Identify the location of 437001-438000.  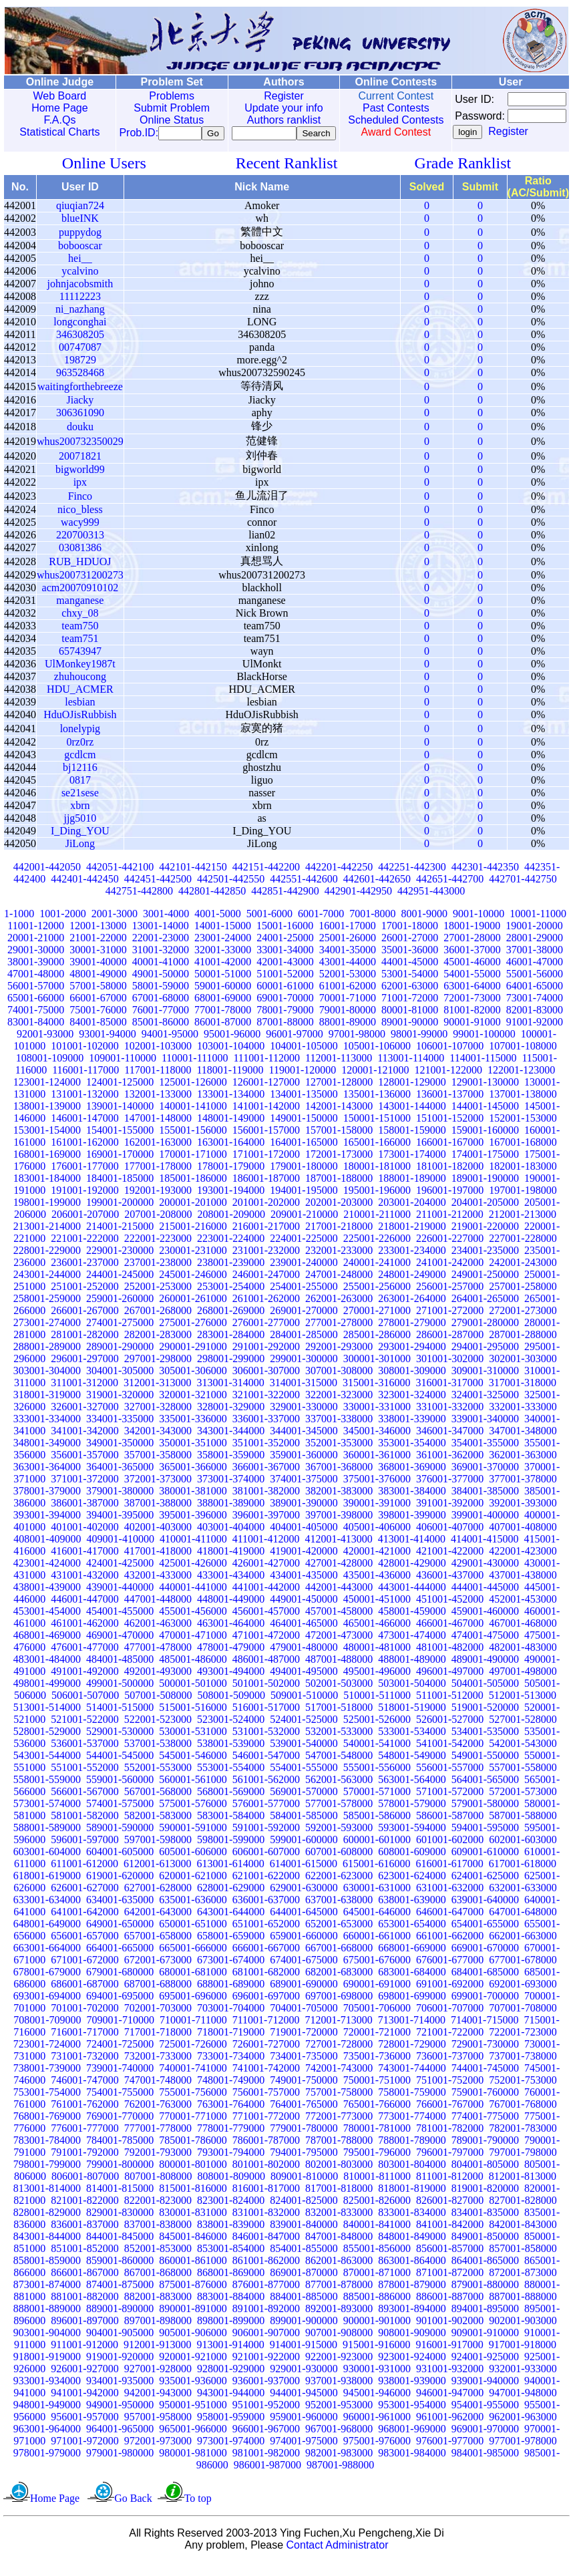
(522, 1589).